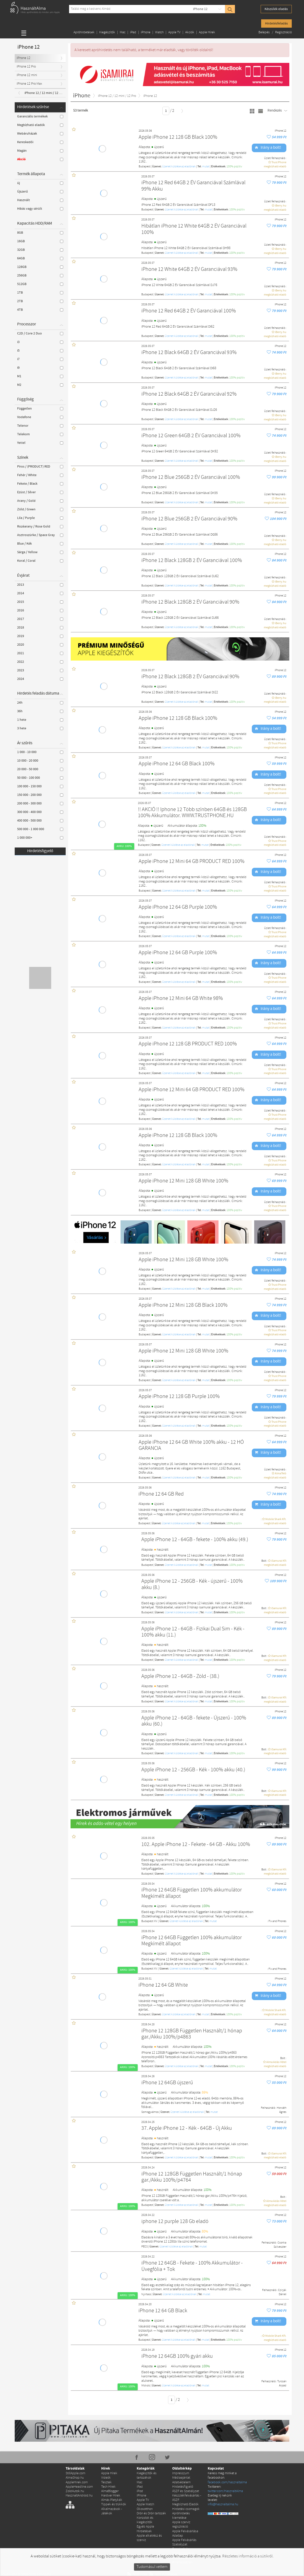 The width and height of the screenshot is (304, 2576). Describe the element at coordinates (122, 32) in the screenshot. I see `Mac` at that location.